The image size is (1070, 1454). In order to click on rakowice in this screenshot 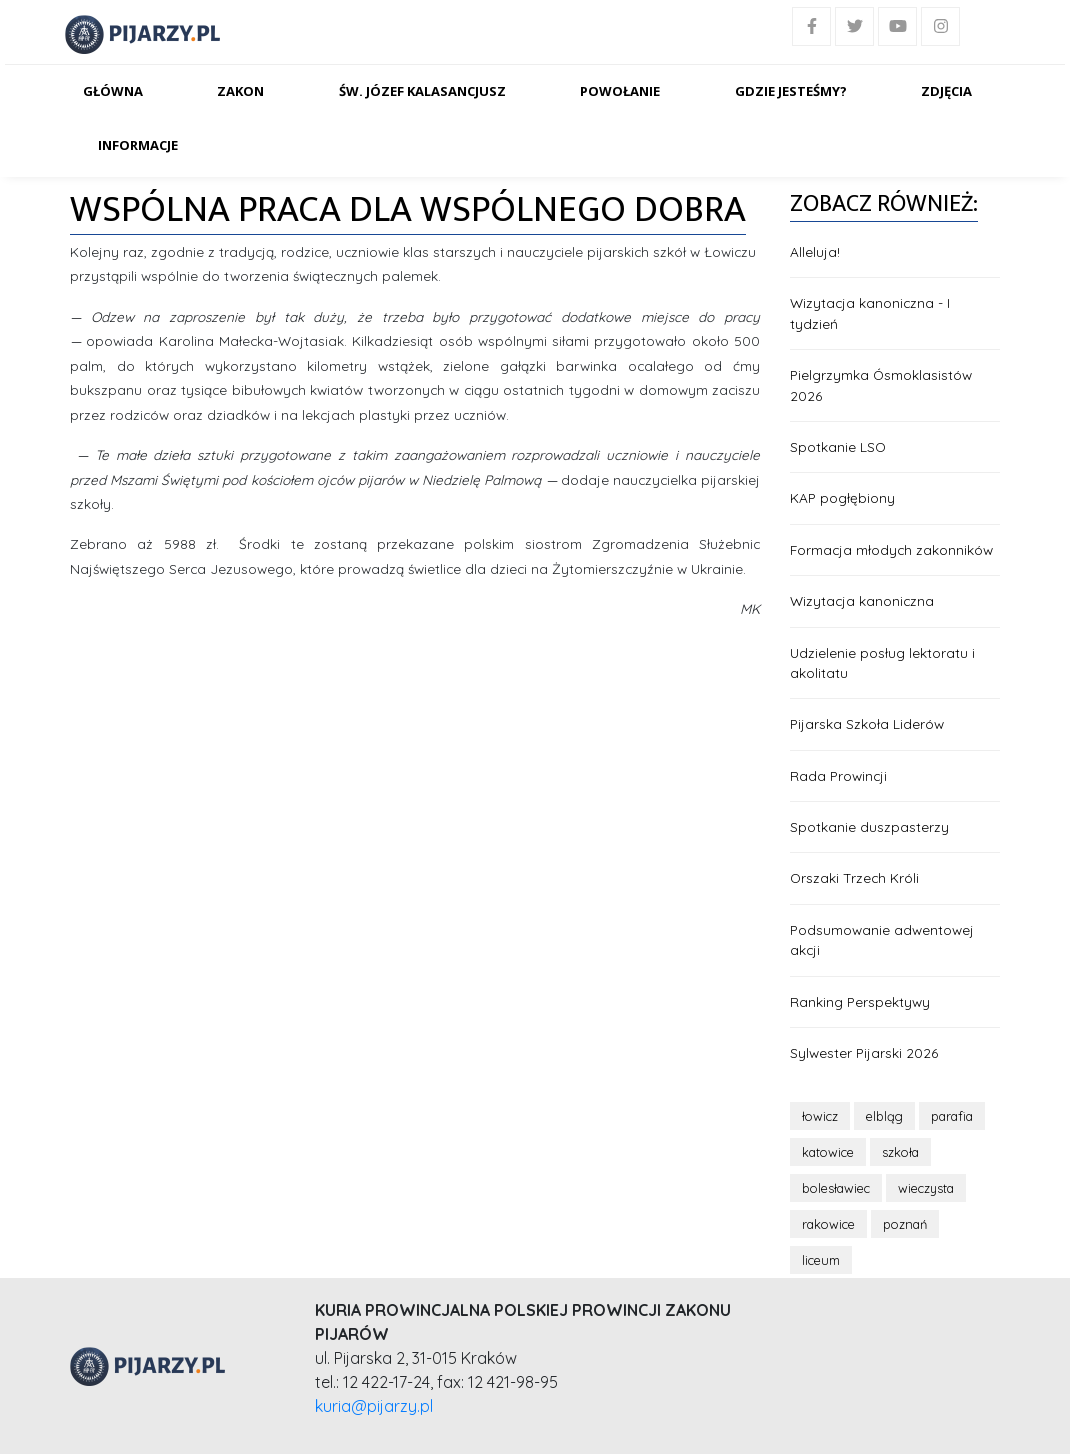, I will do `click(828, 1224)`.